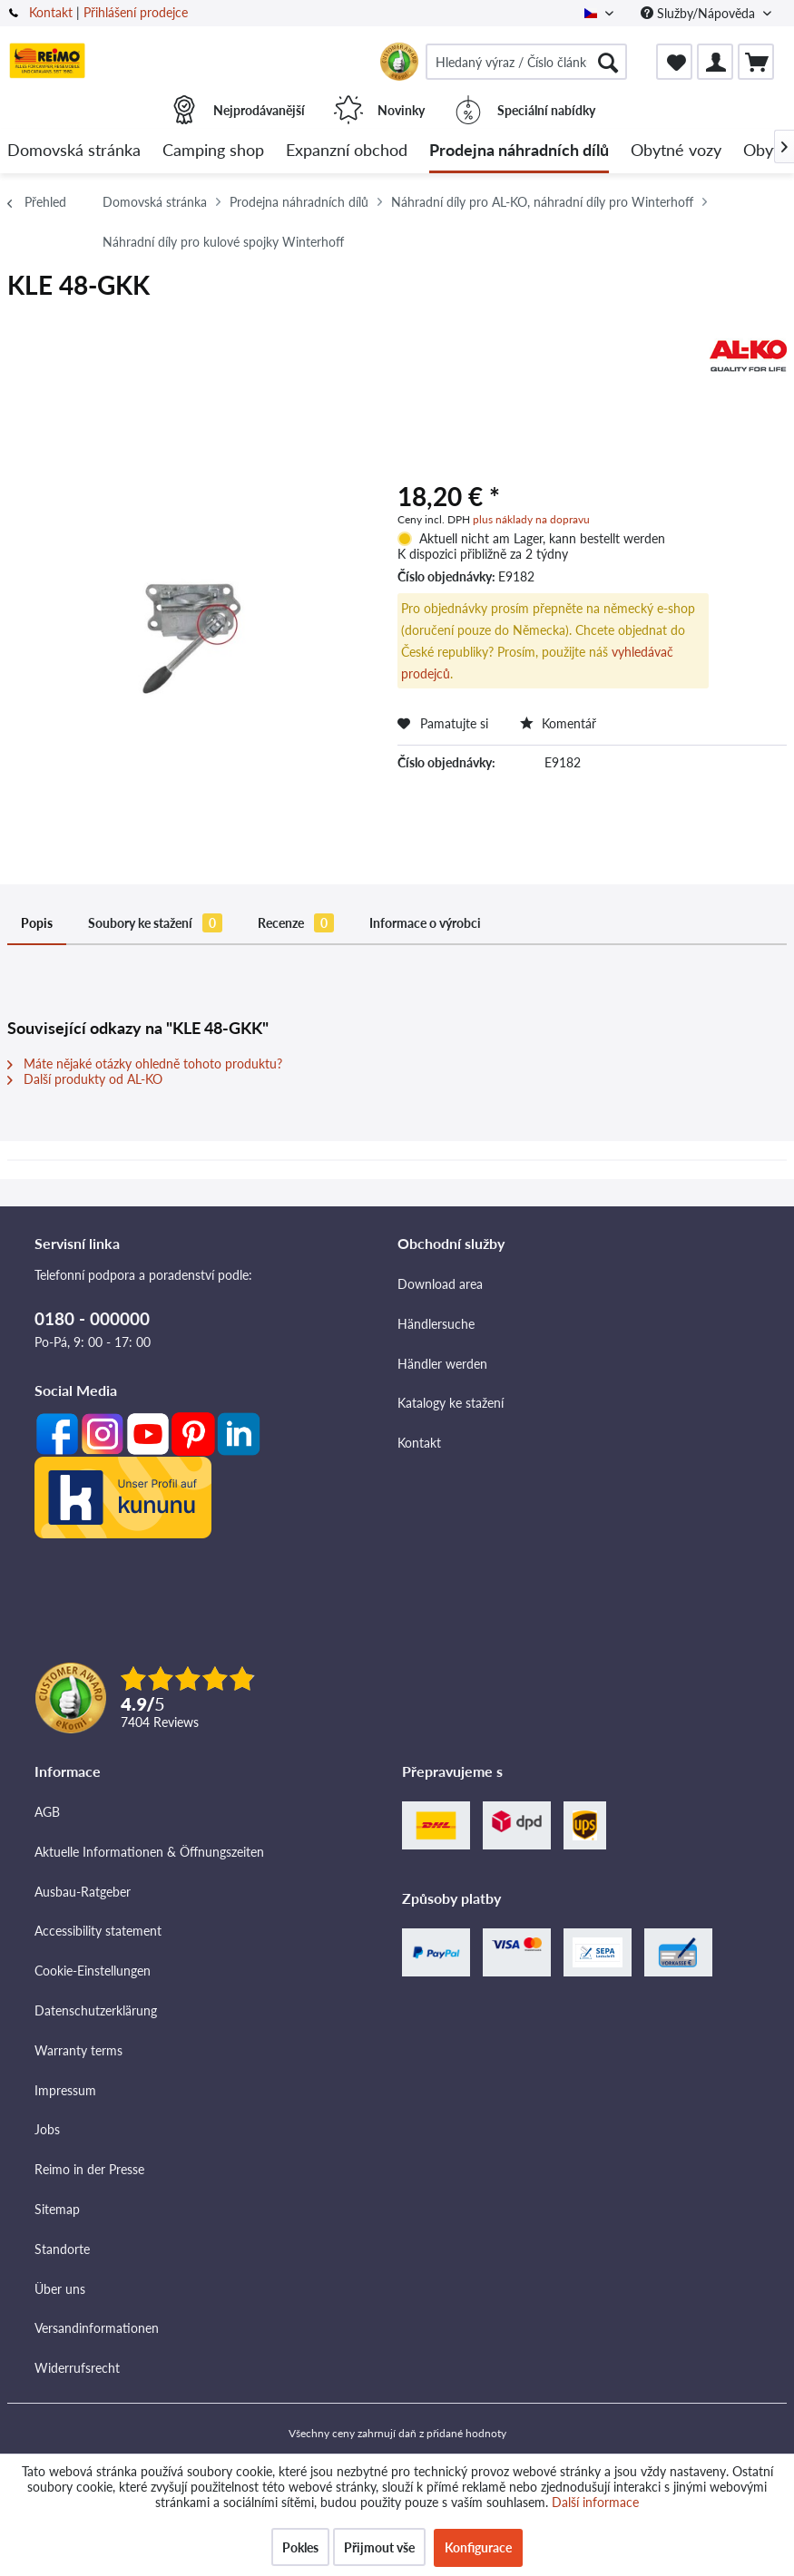 Image resolution: width=794 pixels, height=2576 pixels. What do you see at coordinates (442, 1363) in the screenshot?
I see `Händler werden` at bounding box center [442, 1363].